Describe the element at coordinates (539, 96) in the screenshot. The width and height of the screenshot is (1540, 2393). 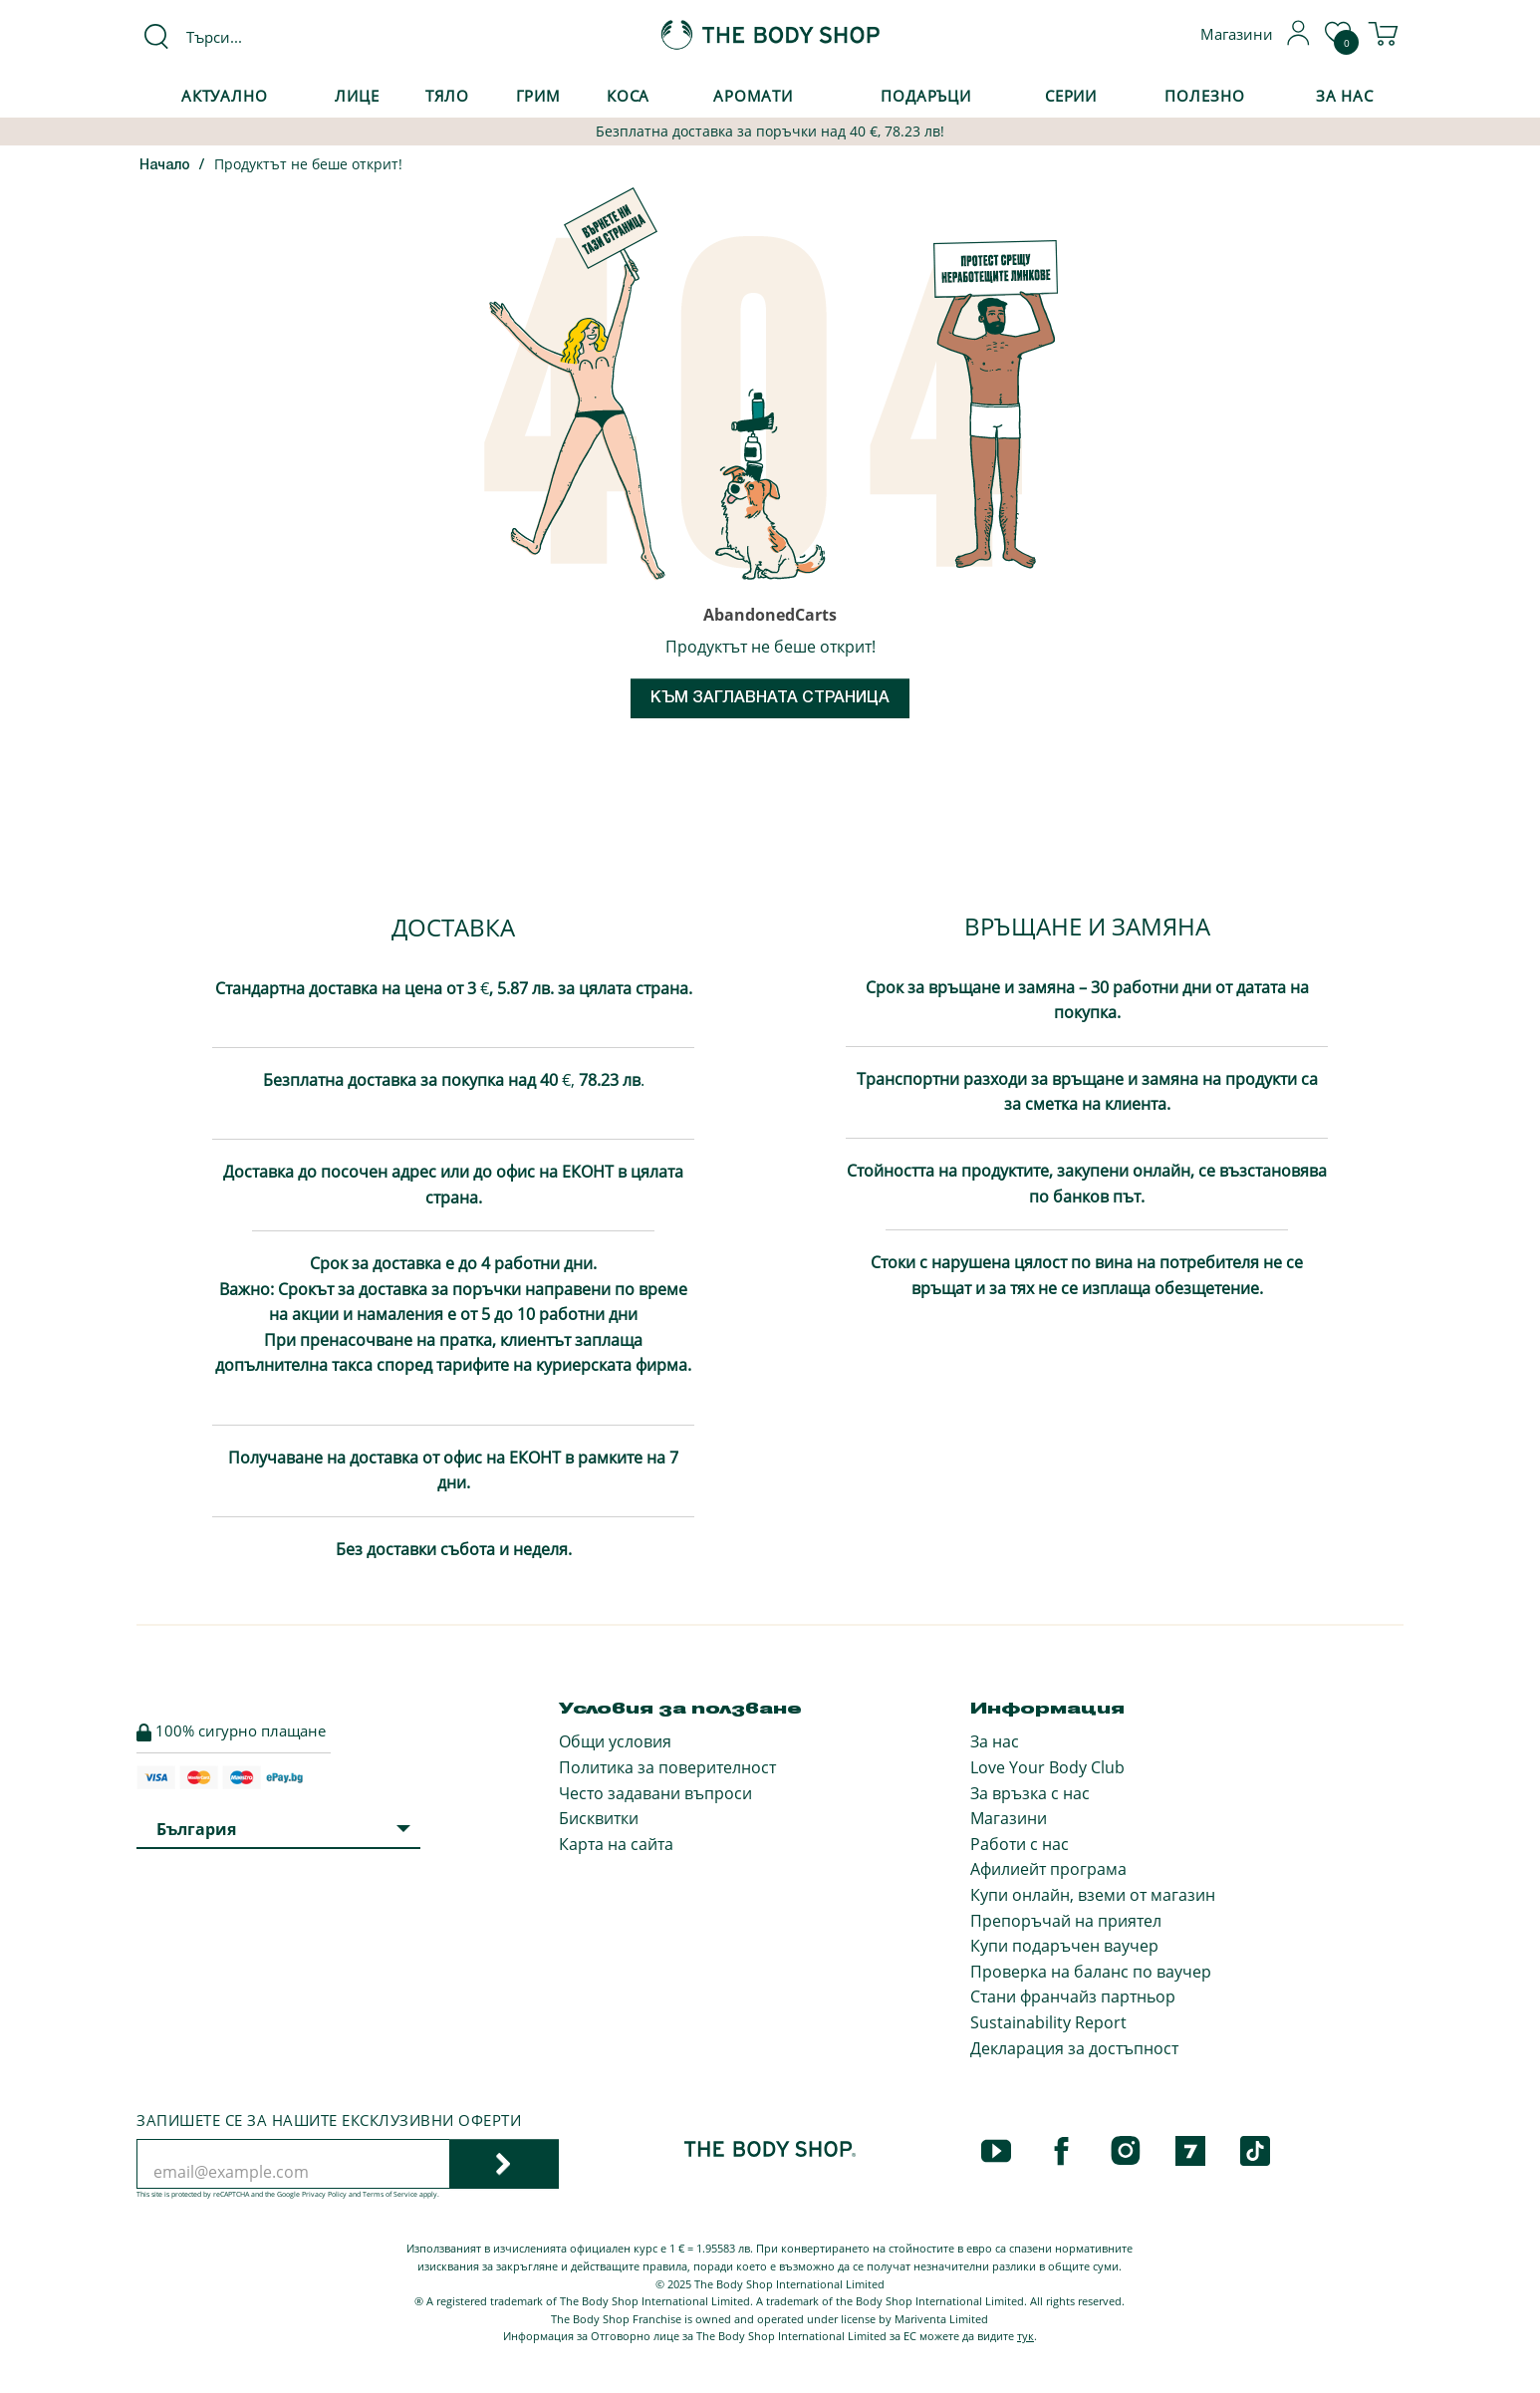
I see `Грим` at that location.